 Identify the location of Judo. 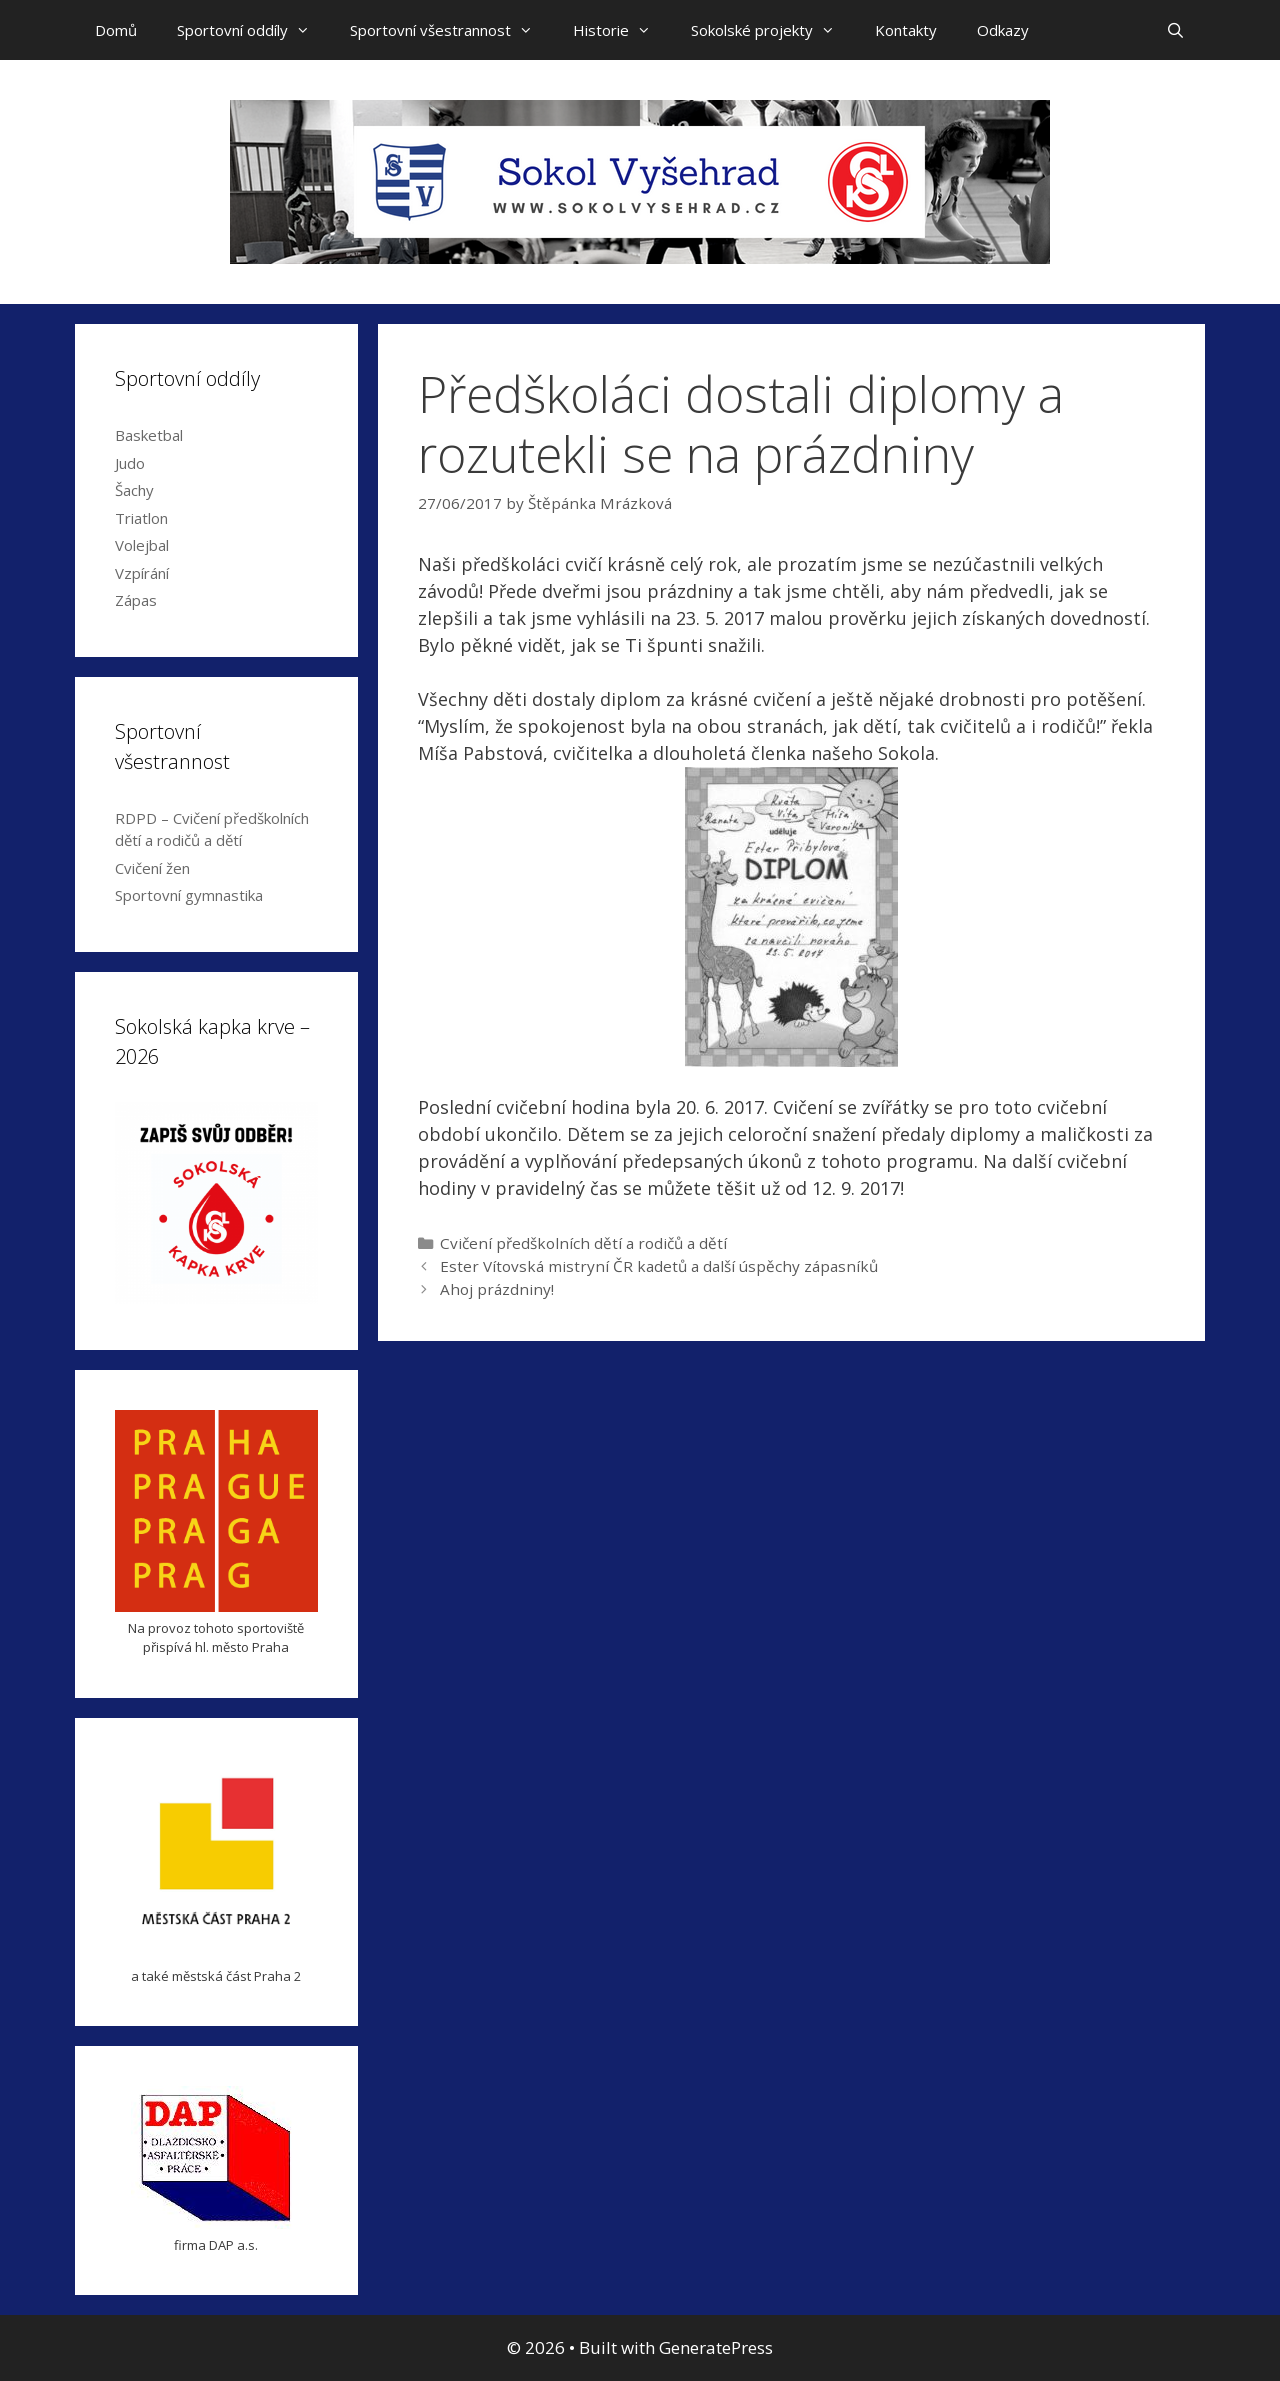
(130, 463).